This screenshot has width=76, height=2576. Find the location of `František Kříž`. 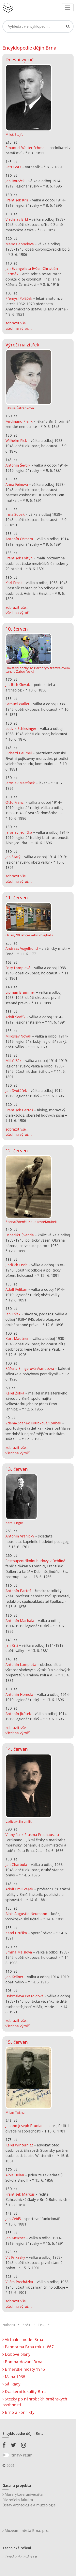

František Kříž is located at coordinates (16, 200).